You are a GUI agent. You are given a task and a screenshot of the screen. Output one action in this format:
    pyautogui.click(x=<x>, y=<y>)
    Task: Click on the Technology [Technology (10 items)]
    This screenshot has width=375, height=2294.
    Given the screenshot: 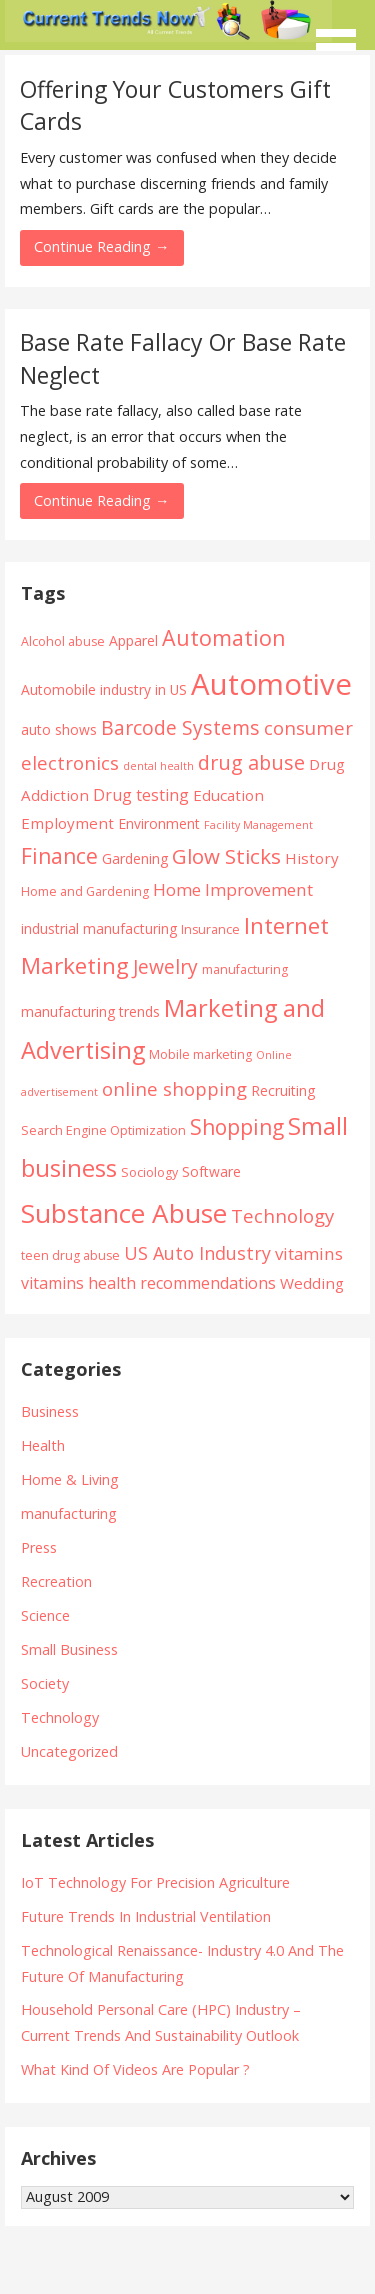 What is the action you would take?
    pyautogui.click(x=282, y=1215)
    